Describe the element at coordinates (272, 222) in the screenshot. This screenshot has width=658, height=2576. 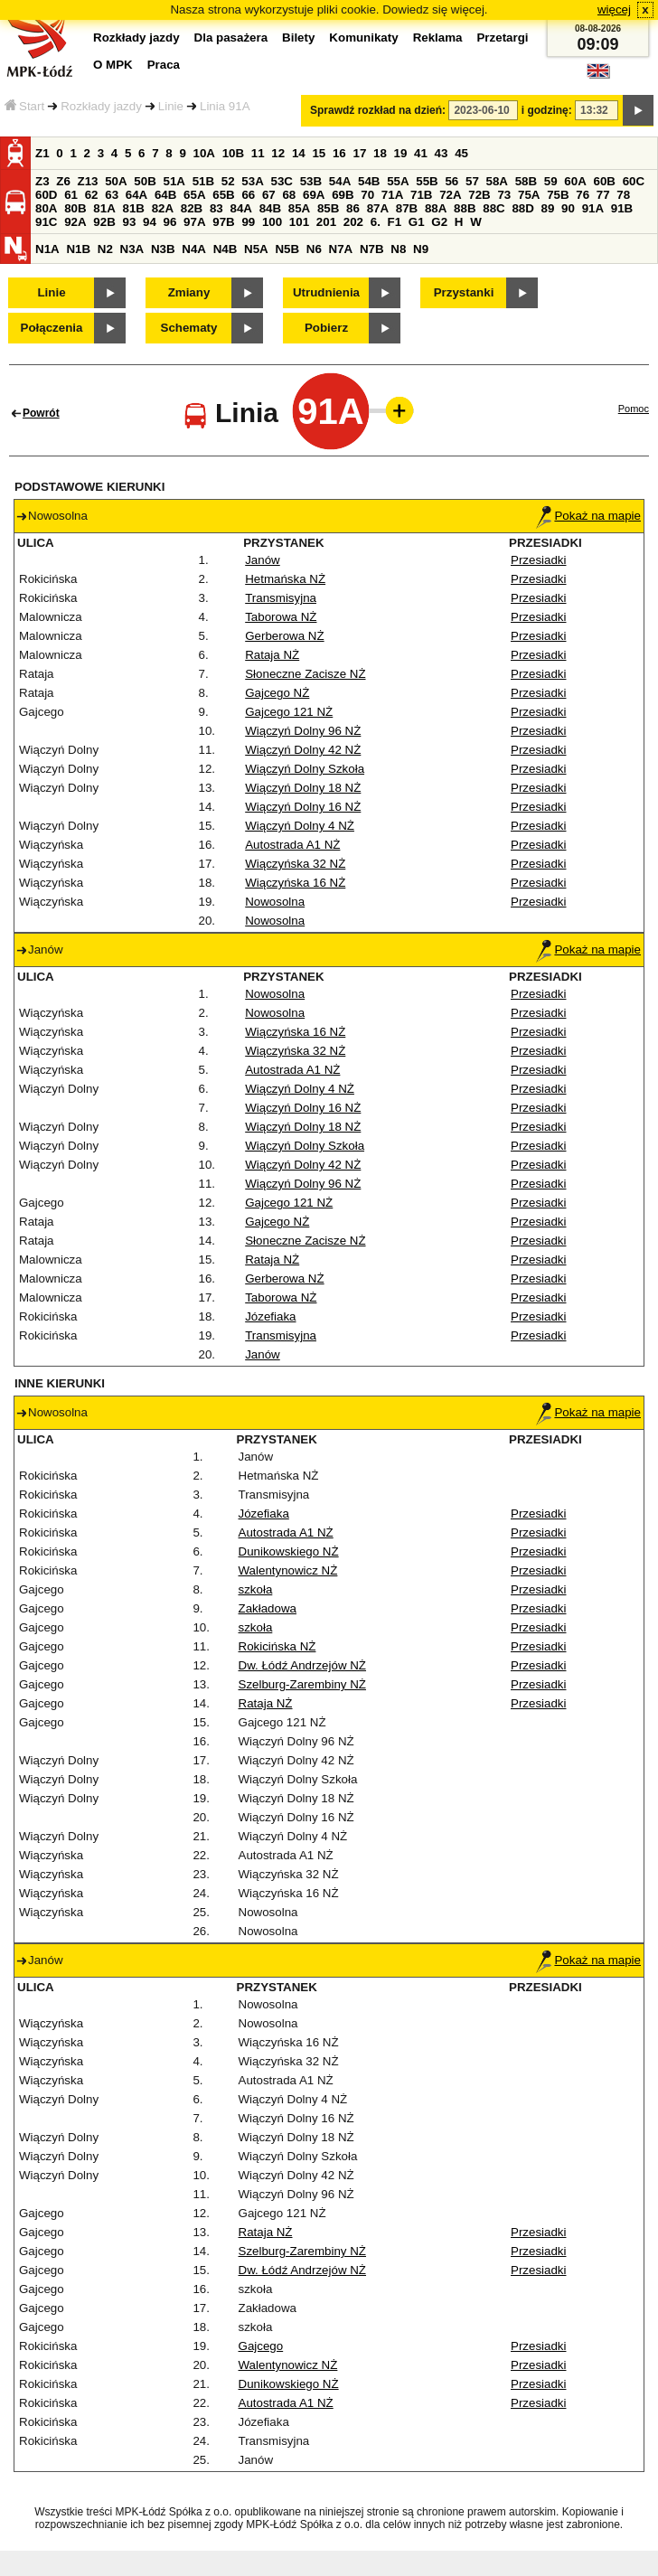
I see `100` at that location.